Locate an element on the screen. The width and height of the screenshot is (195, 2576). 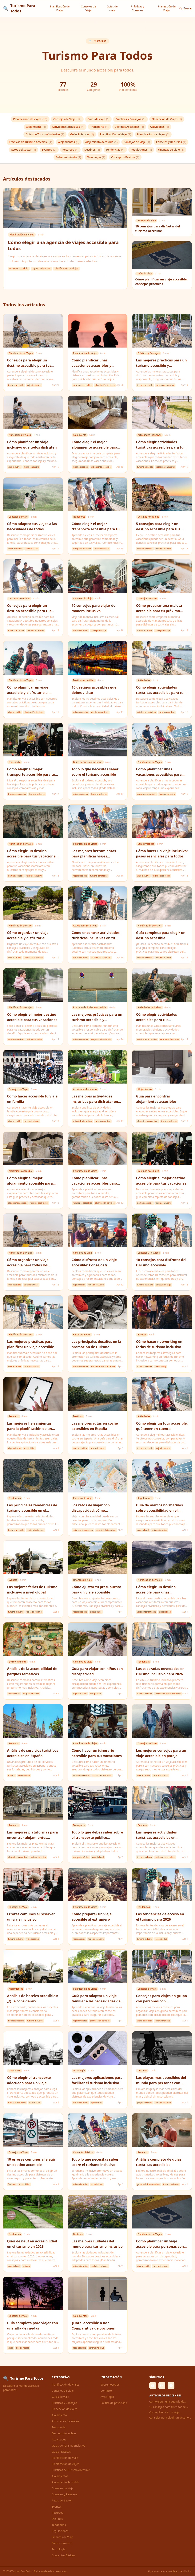
Consejos y Recursos is located at coordinates (171, 142).